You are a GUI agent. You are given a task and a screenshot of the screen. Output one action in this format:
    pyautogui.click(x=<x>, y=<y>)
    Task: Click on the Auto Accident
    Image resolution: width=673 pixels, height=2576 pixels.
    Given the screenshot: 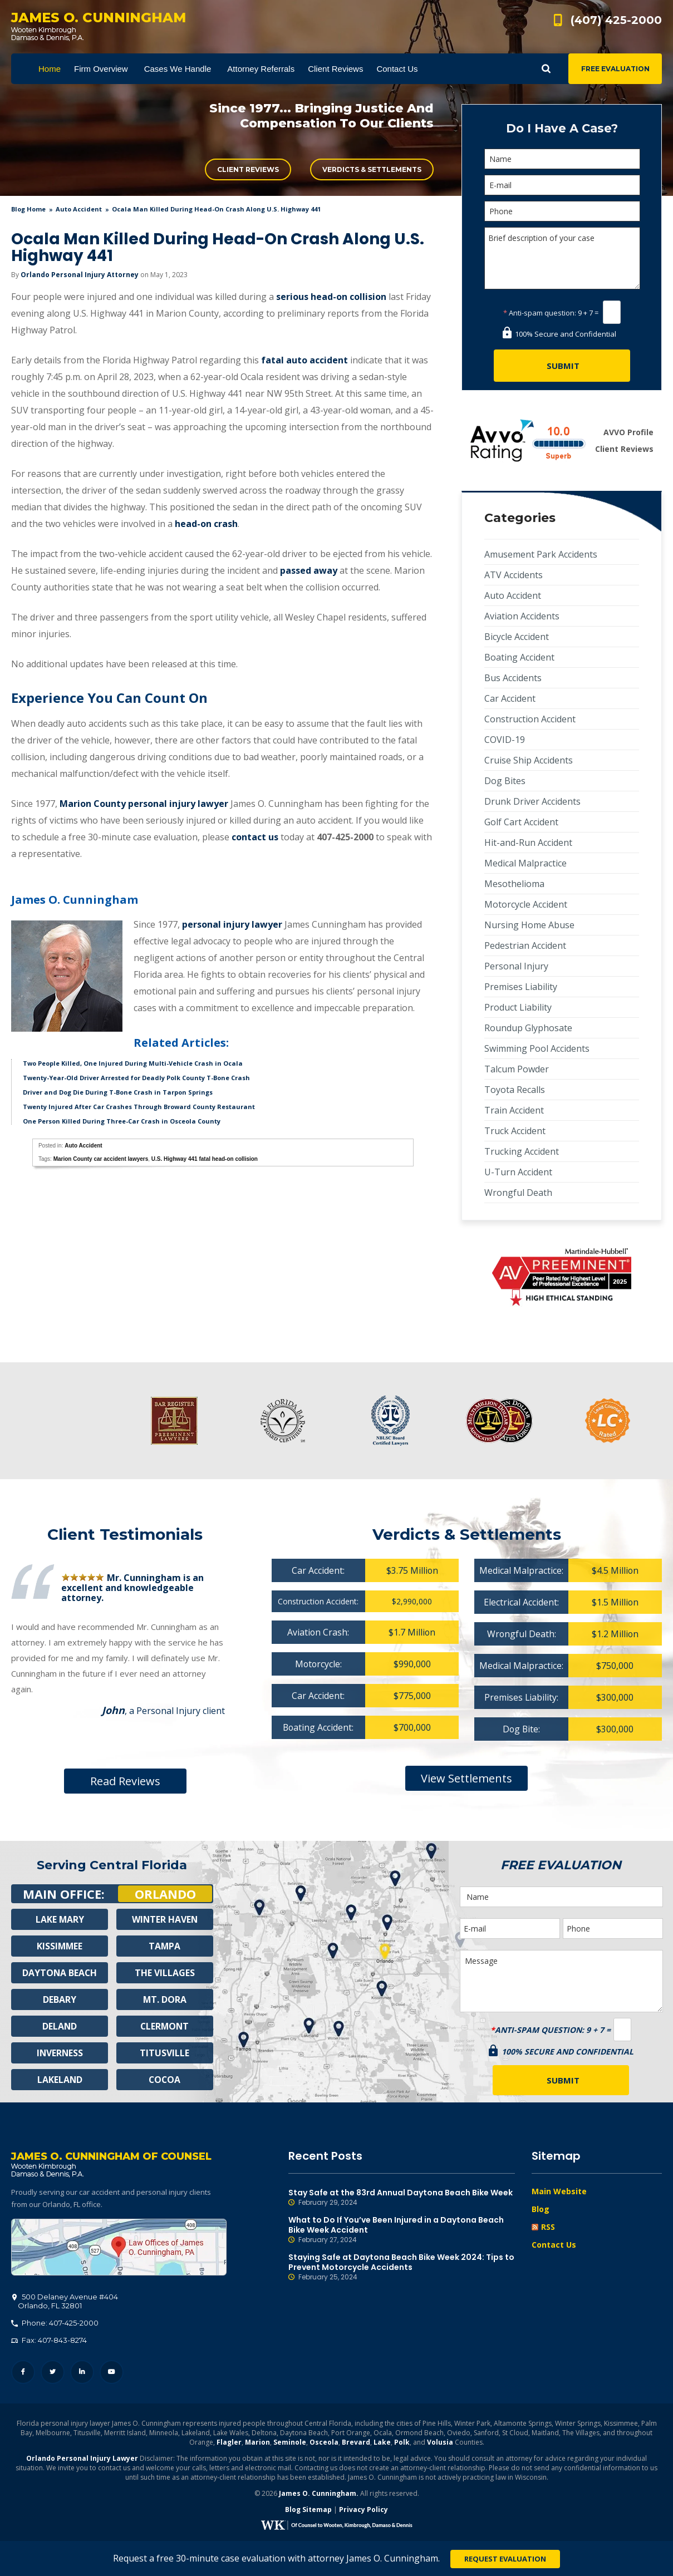 What is the action you would take?
    pyautogui.click(x=79, y=209)
    